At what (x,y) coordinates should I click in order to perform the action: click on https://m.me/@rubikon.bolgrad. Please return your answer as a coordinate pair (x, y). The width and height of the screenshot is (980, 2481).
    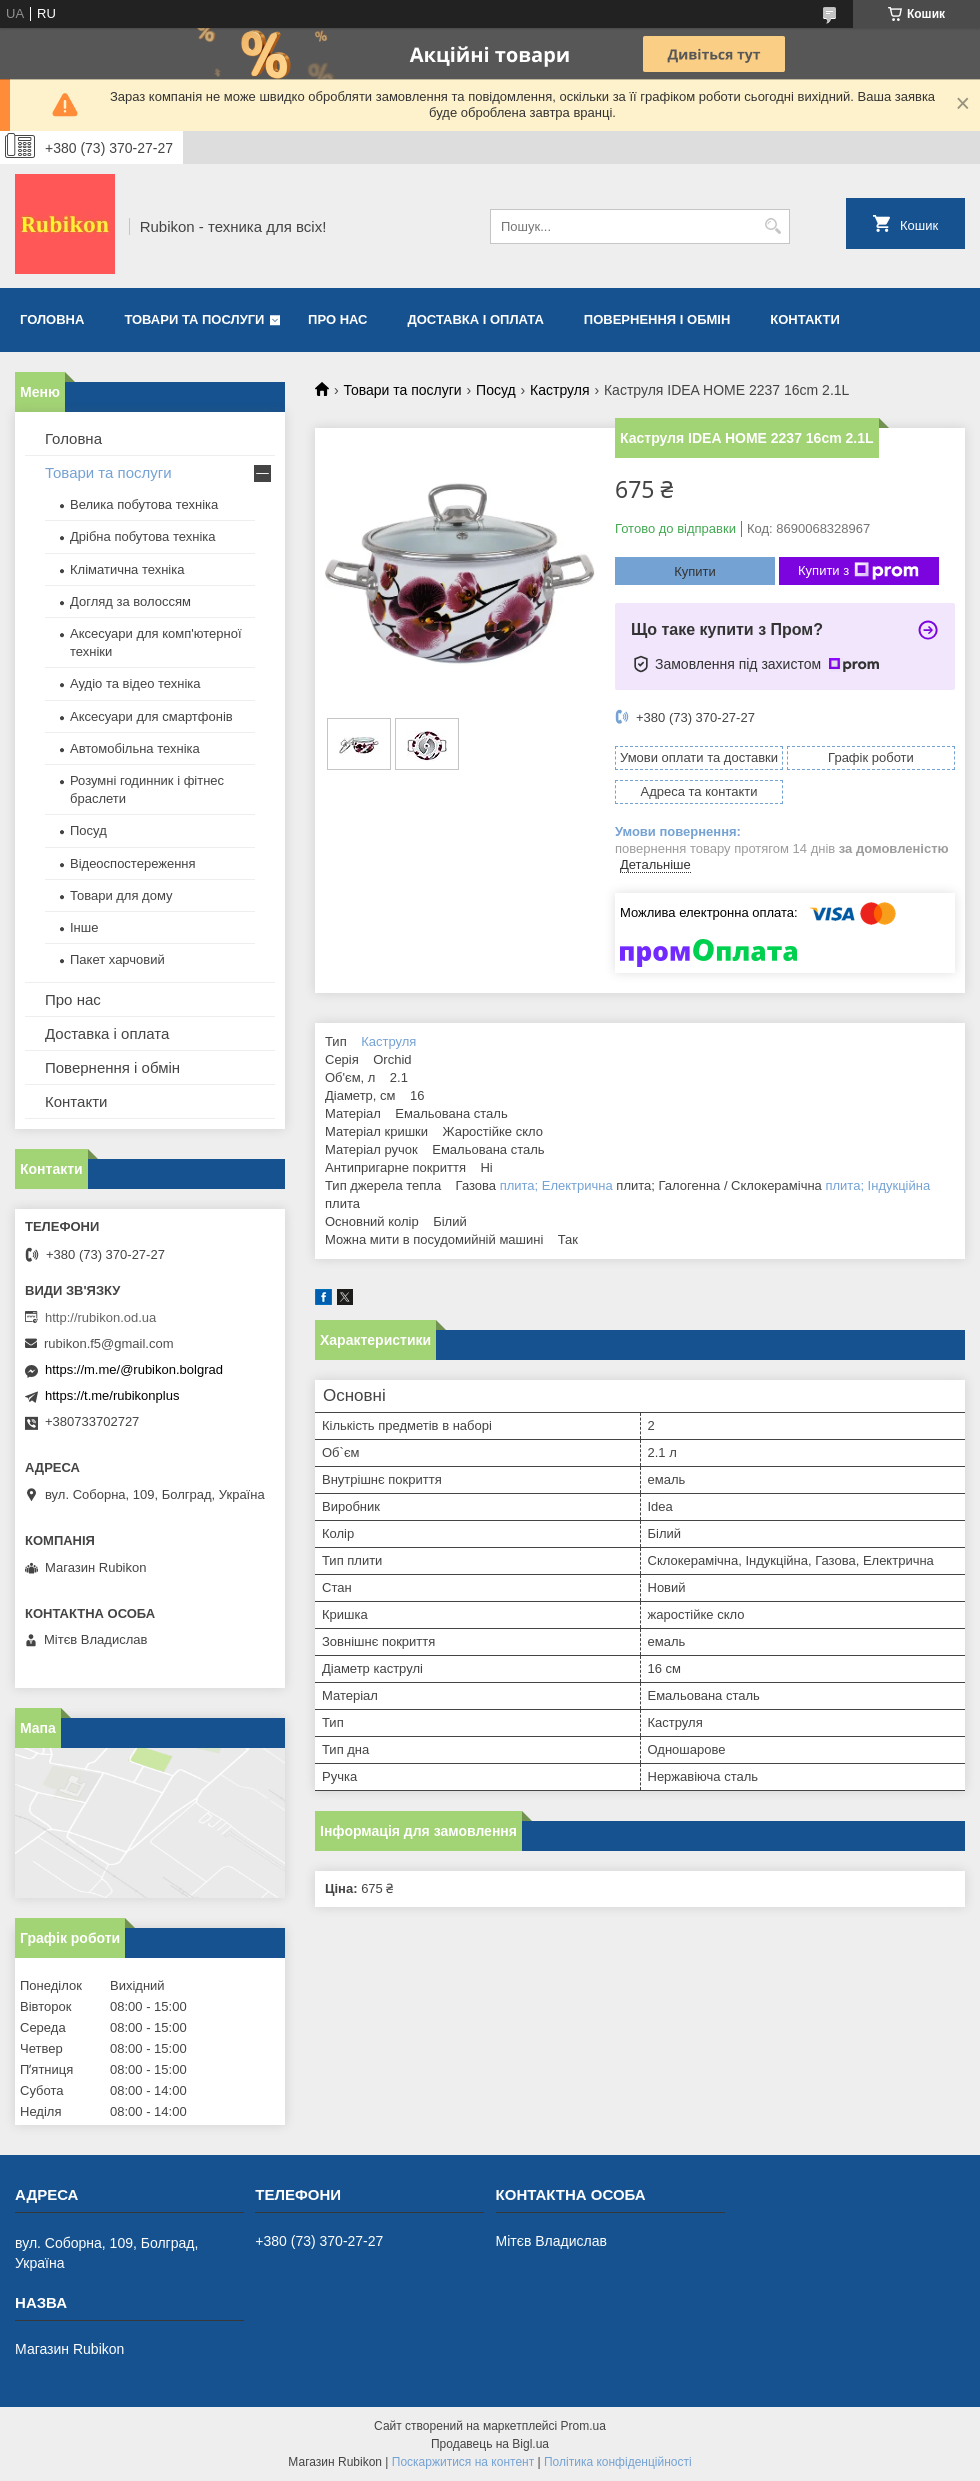
    Looking at the image, I should click on (134, 1369).